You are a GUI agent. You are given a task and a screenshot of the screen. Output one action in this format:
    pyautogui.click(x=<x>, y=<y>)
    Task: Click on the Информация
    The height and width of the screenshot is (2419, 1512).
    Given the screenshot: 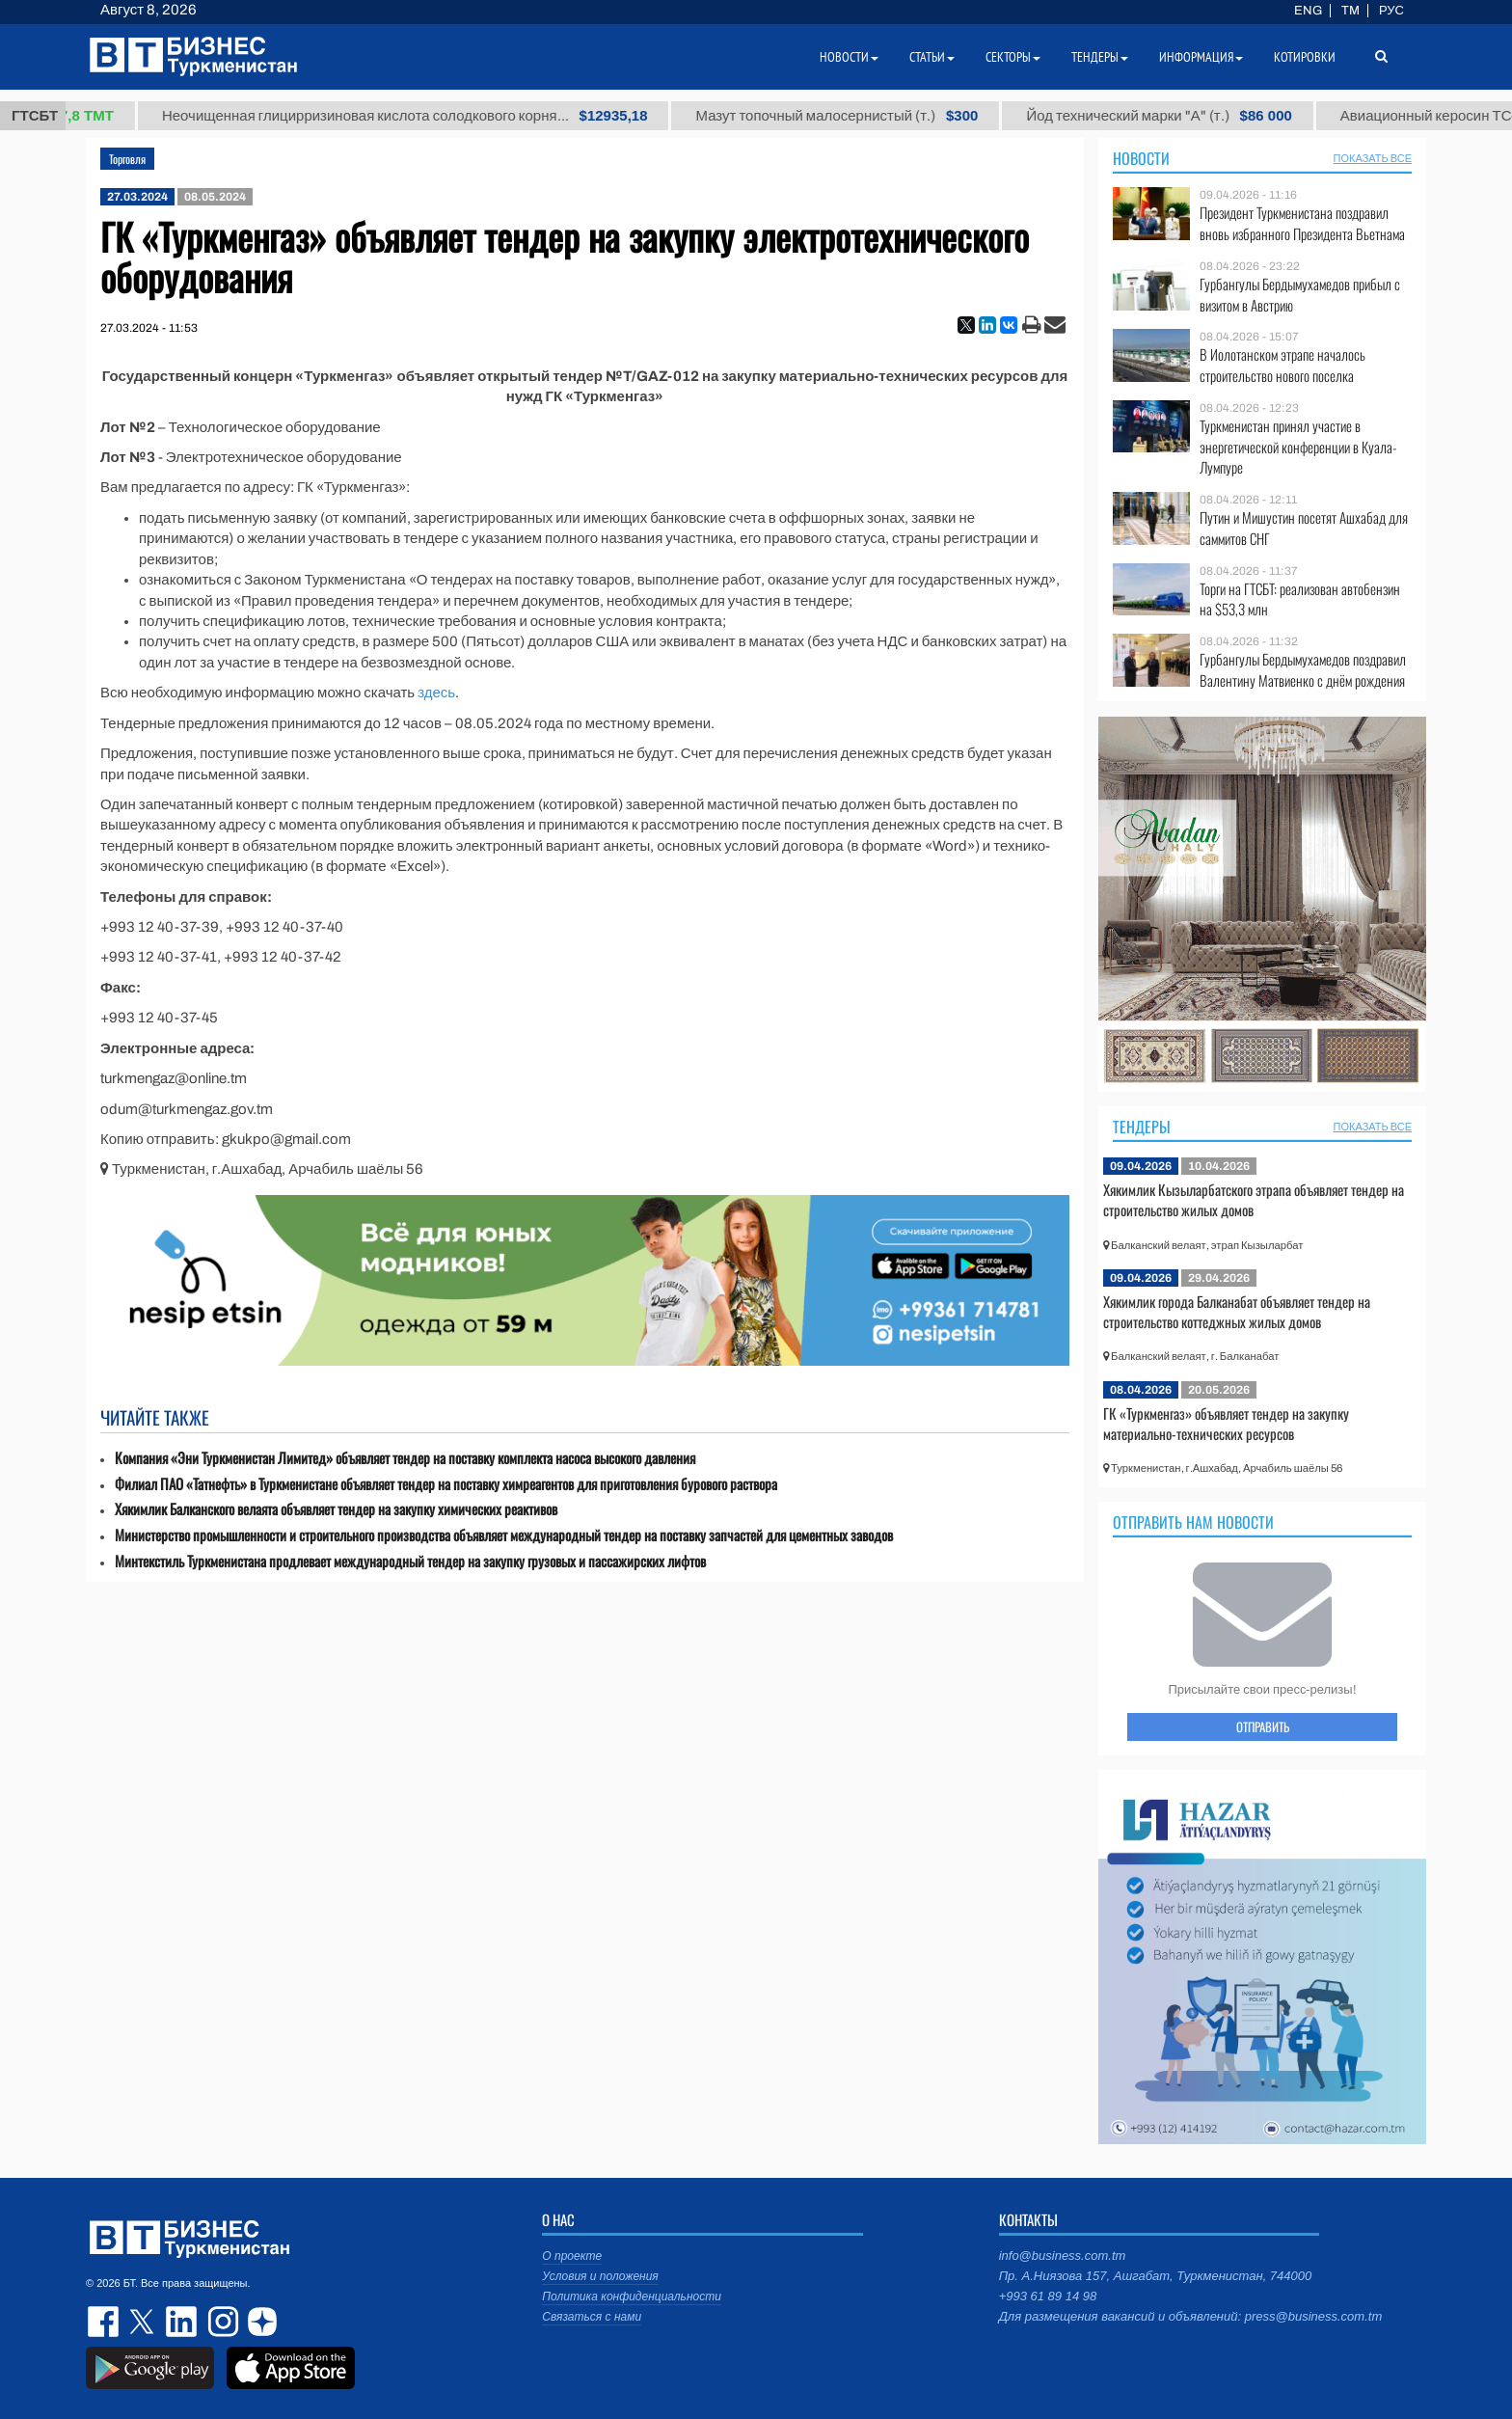 What is the action you would take?
    pyautogui.click(x=1201, y=57)
    